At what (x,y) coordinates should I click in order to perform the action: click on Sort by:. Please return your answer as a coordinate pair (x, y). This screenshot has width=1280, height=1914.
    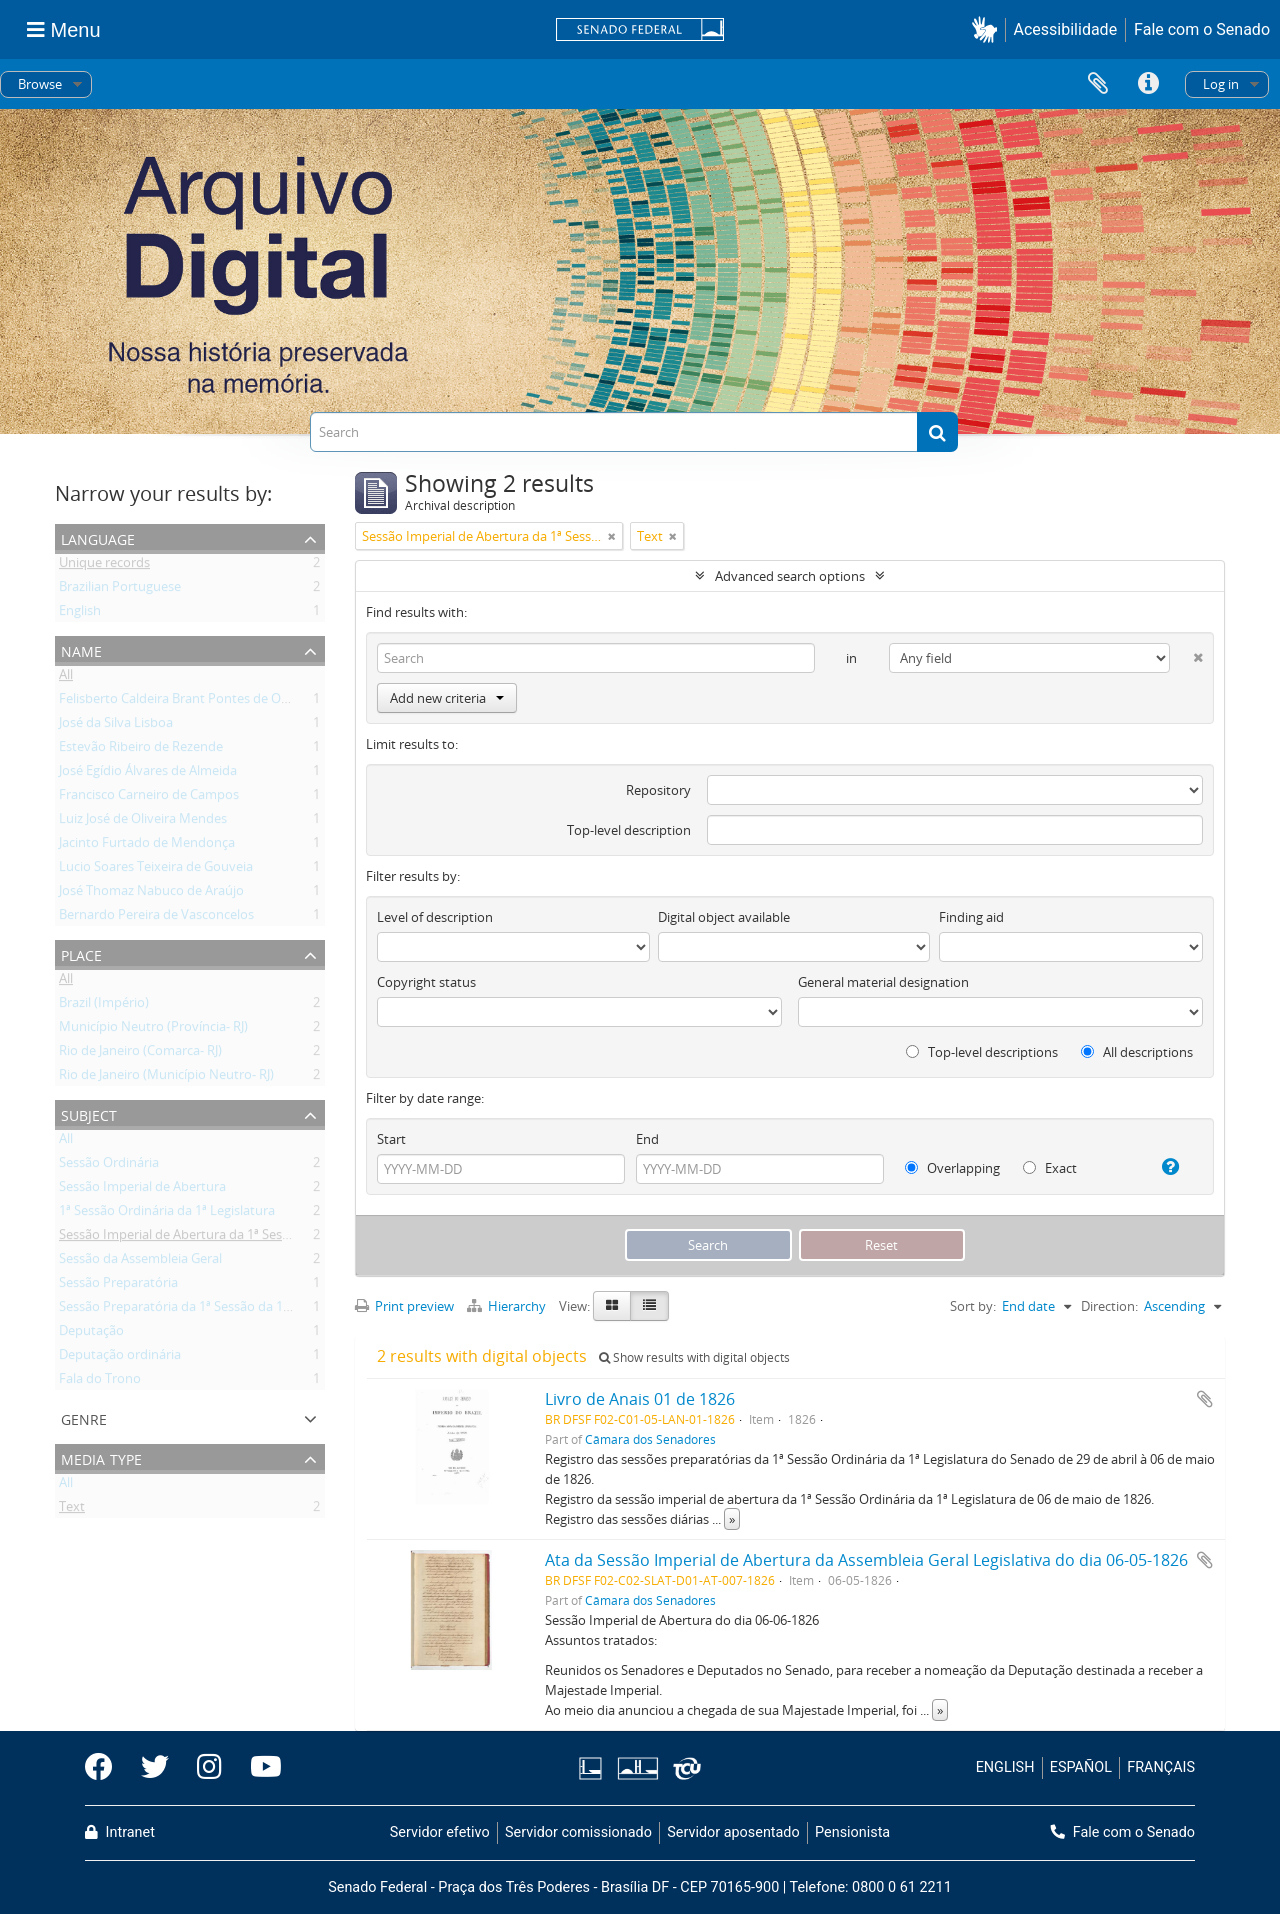
    Looking at the image, I should click on (973, 1306).